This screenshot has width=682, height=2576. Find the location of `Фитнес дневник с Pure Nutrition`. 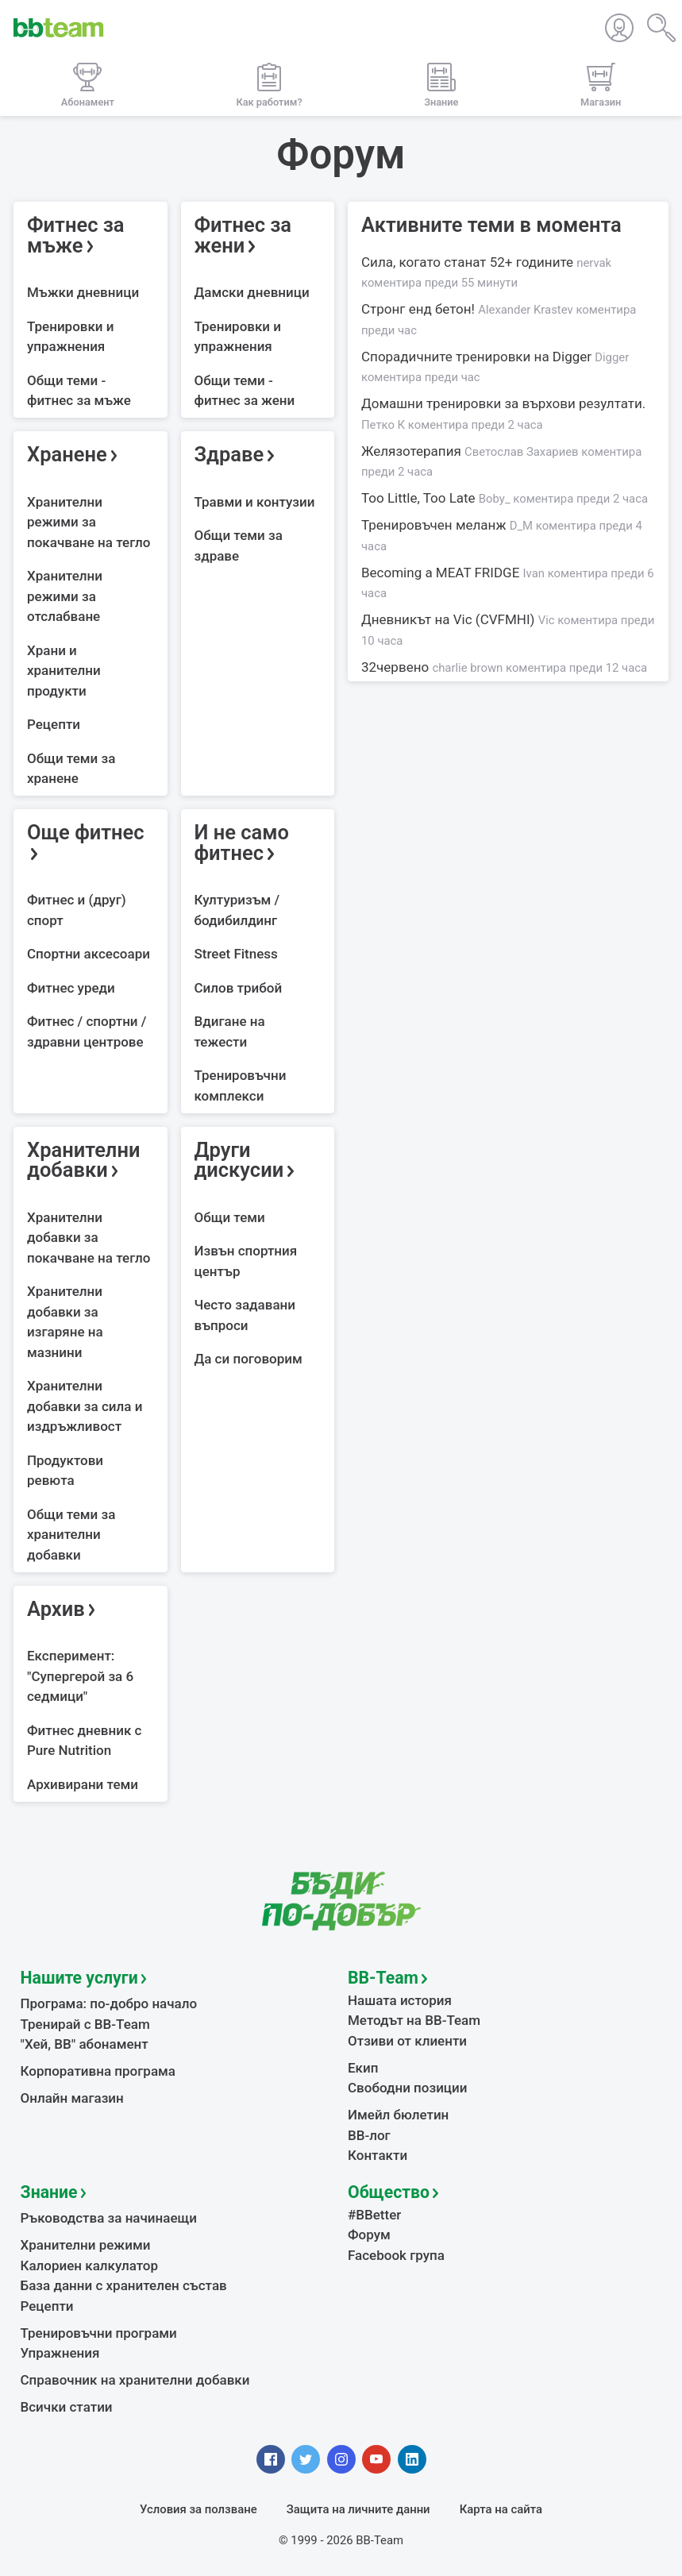

Фитнес дневник с Pure Nutrition is located at coordinates (84, 1740).